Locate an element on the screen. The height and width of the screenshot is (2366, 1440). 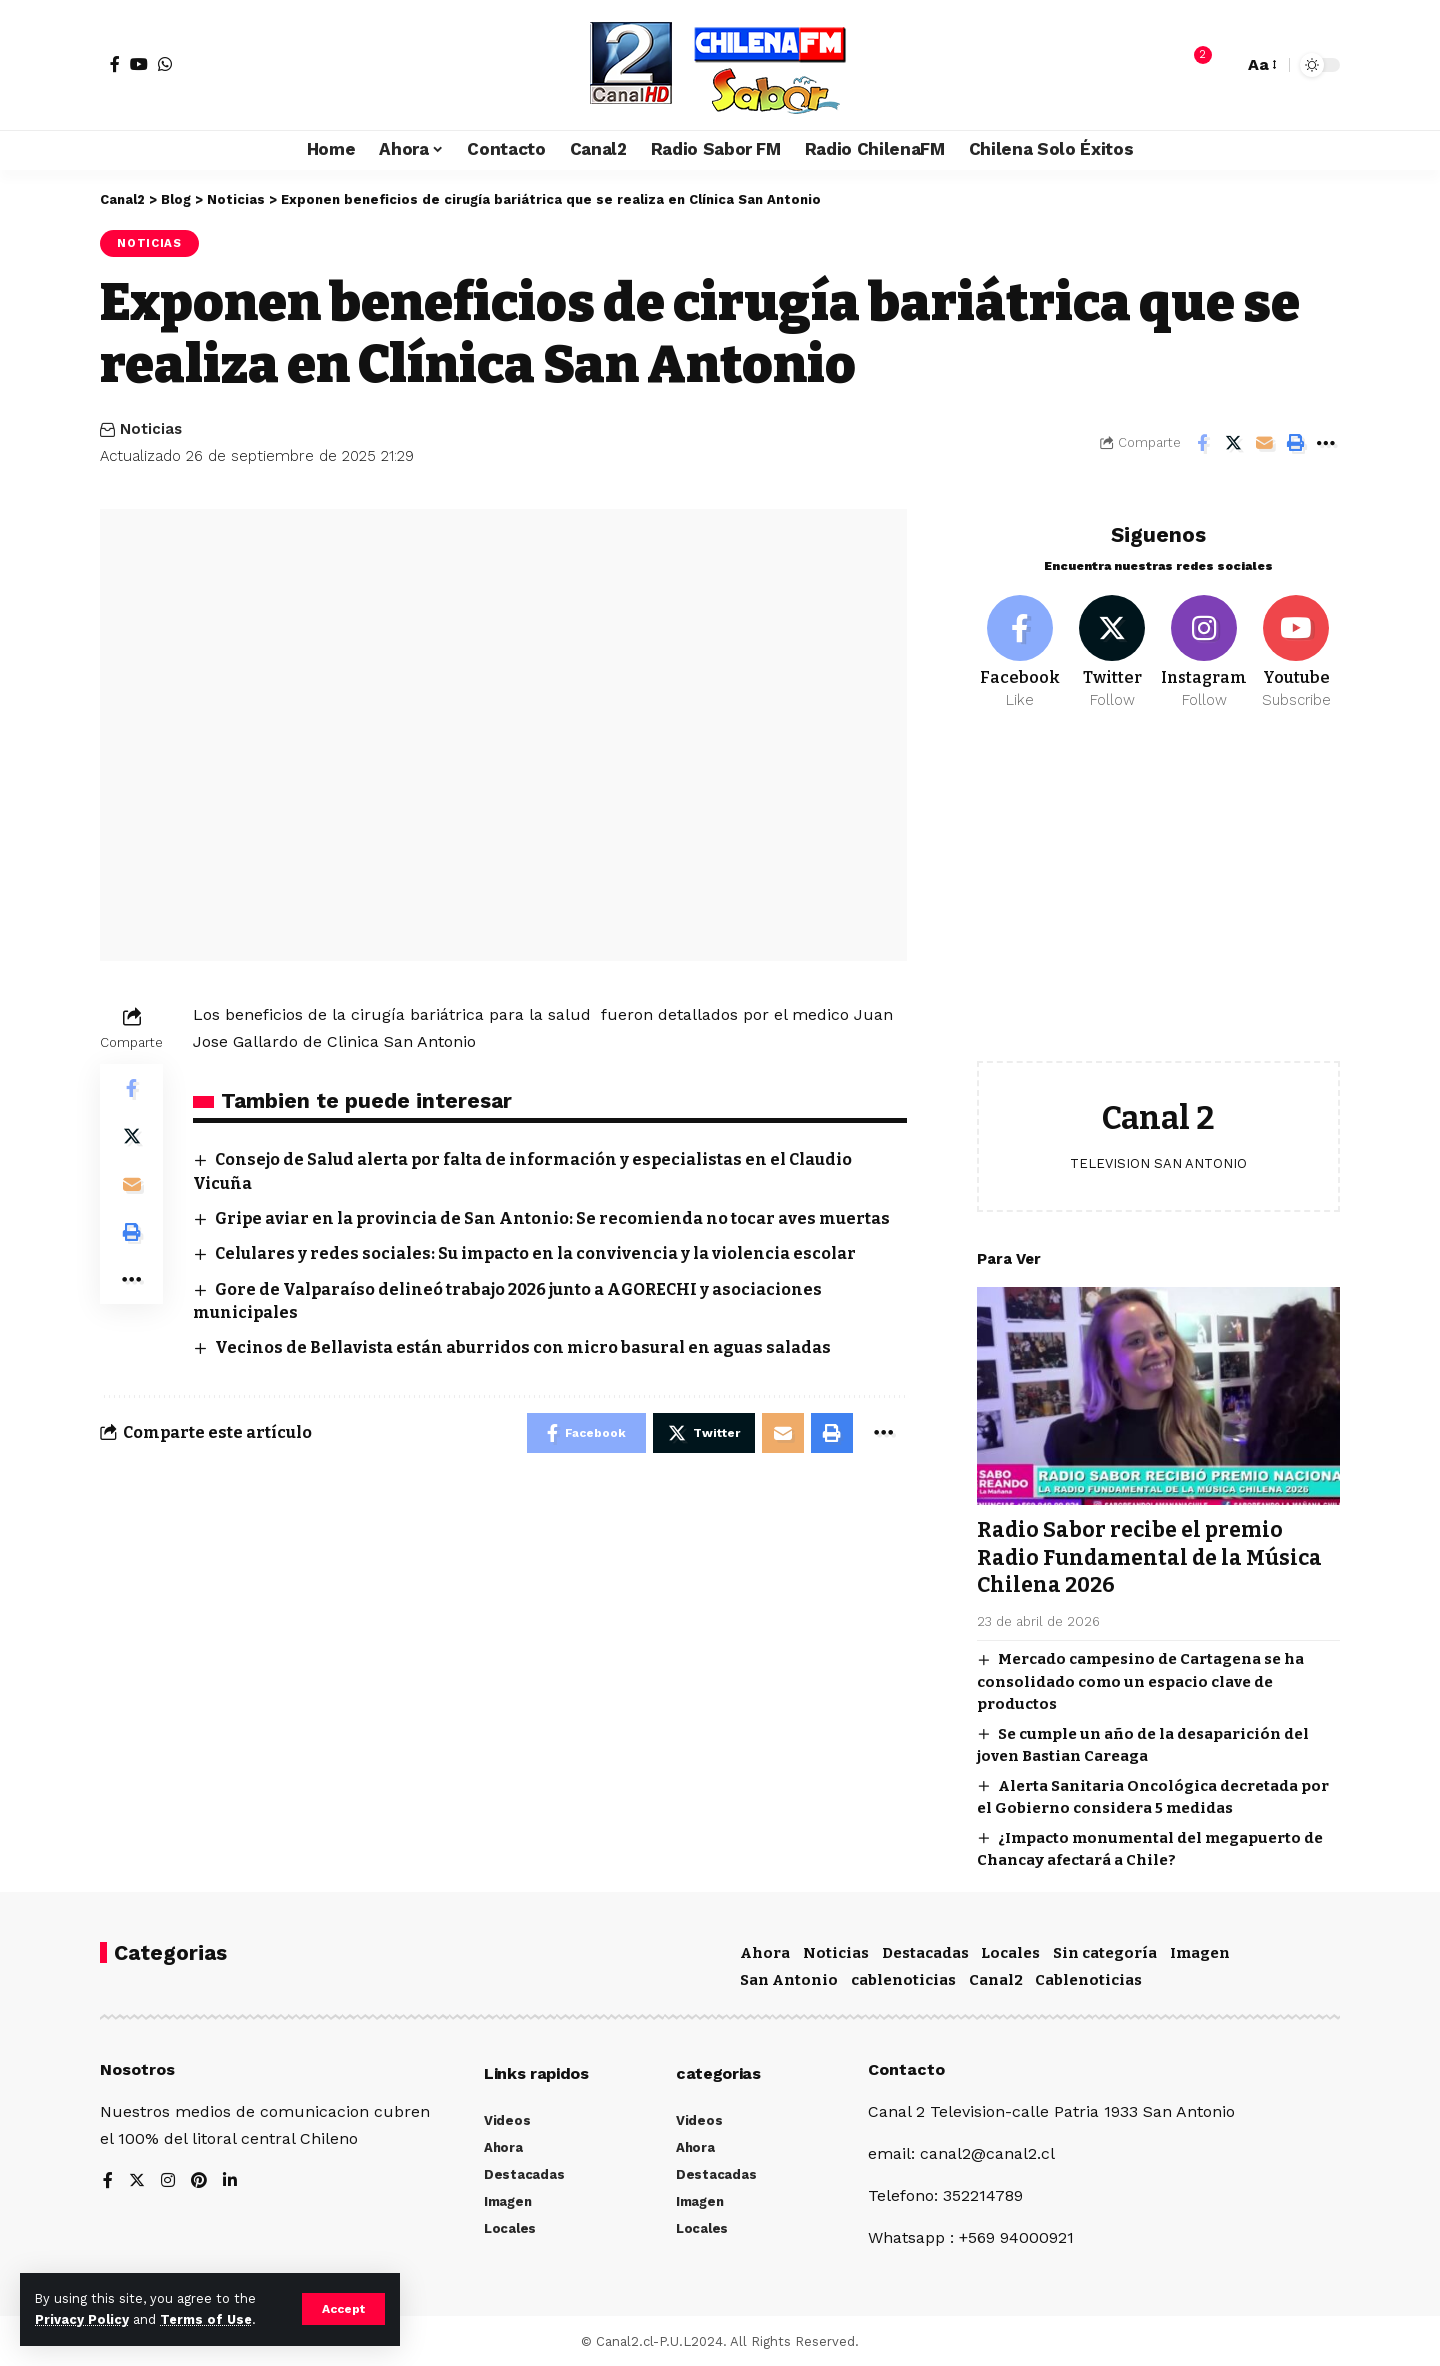
Terms of Use is located at coordinates (206, 2319).